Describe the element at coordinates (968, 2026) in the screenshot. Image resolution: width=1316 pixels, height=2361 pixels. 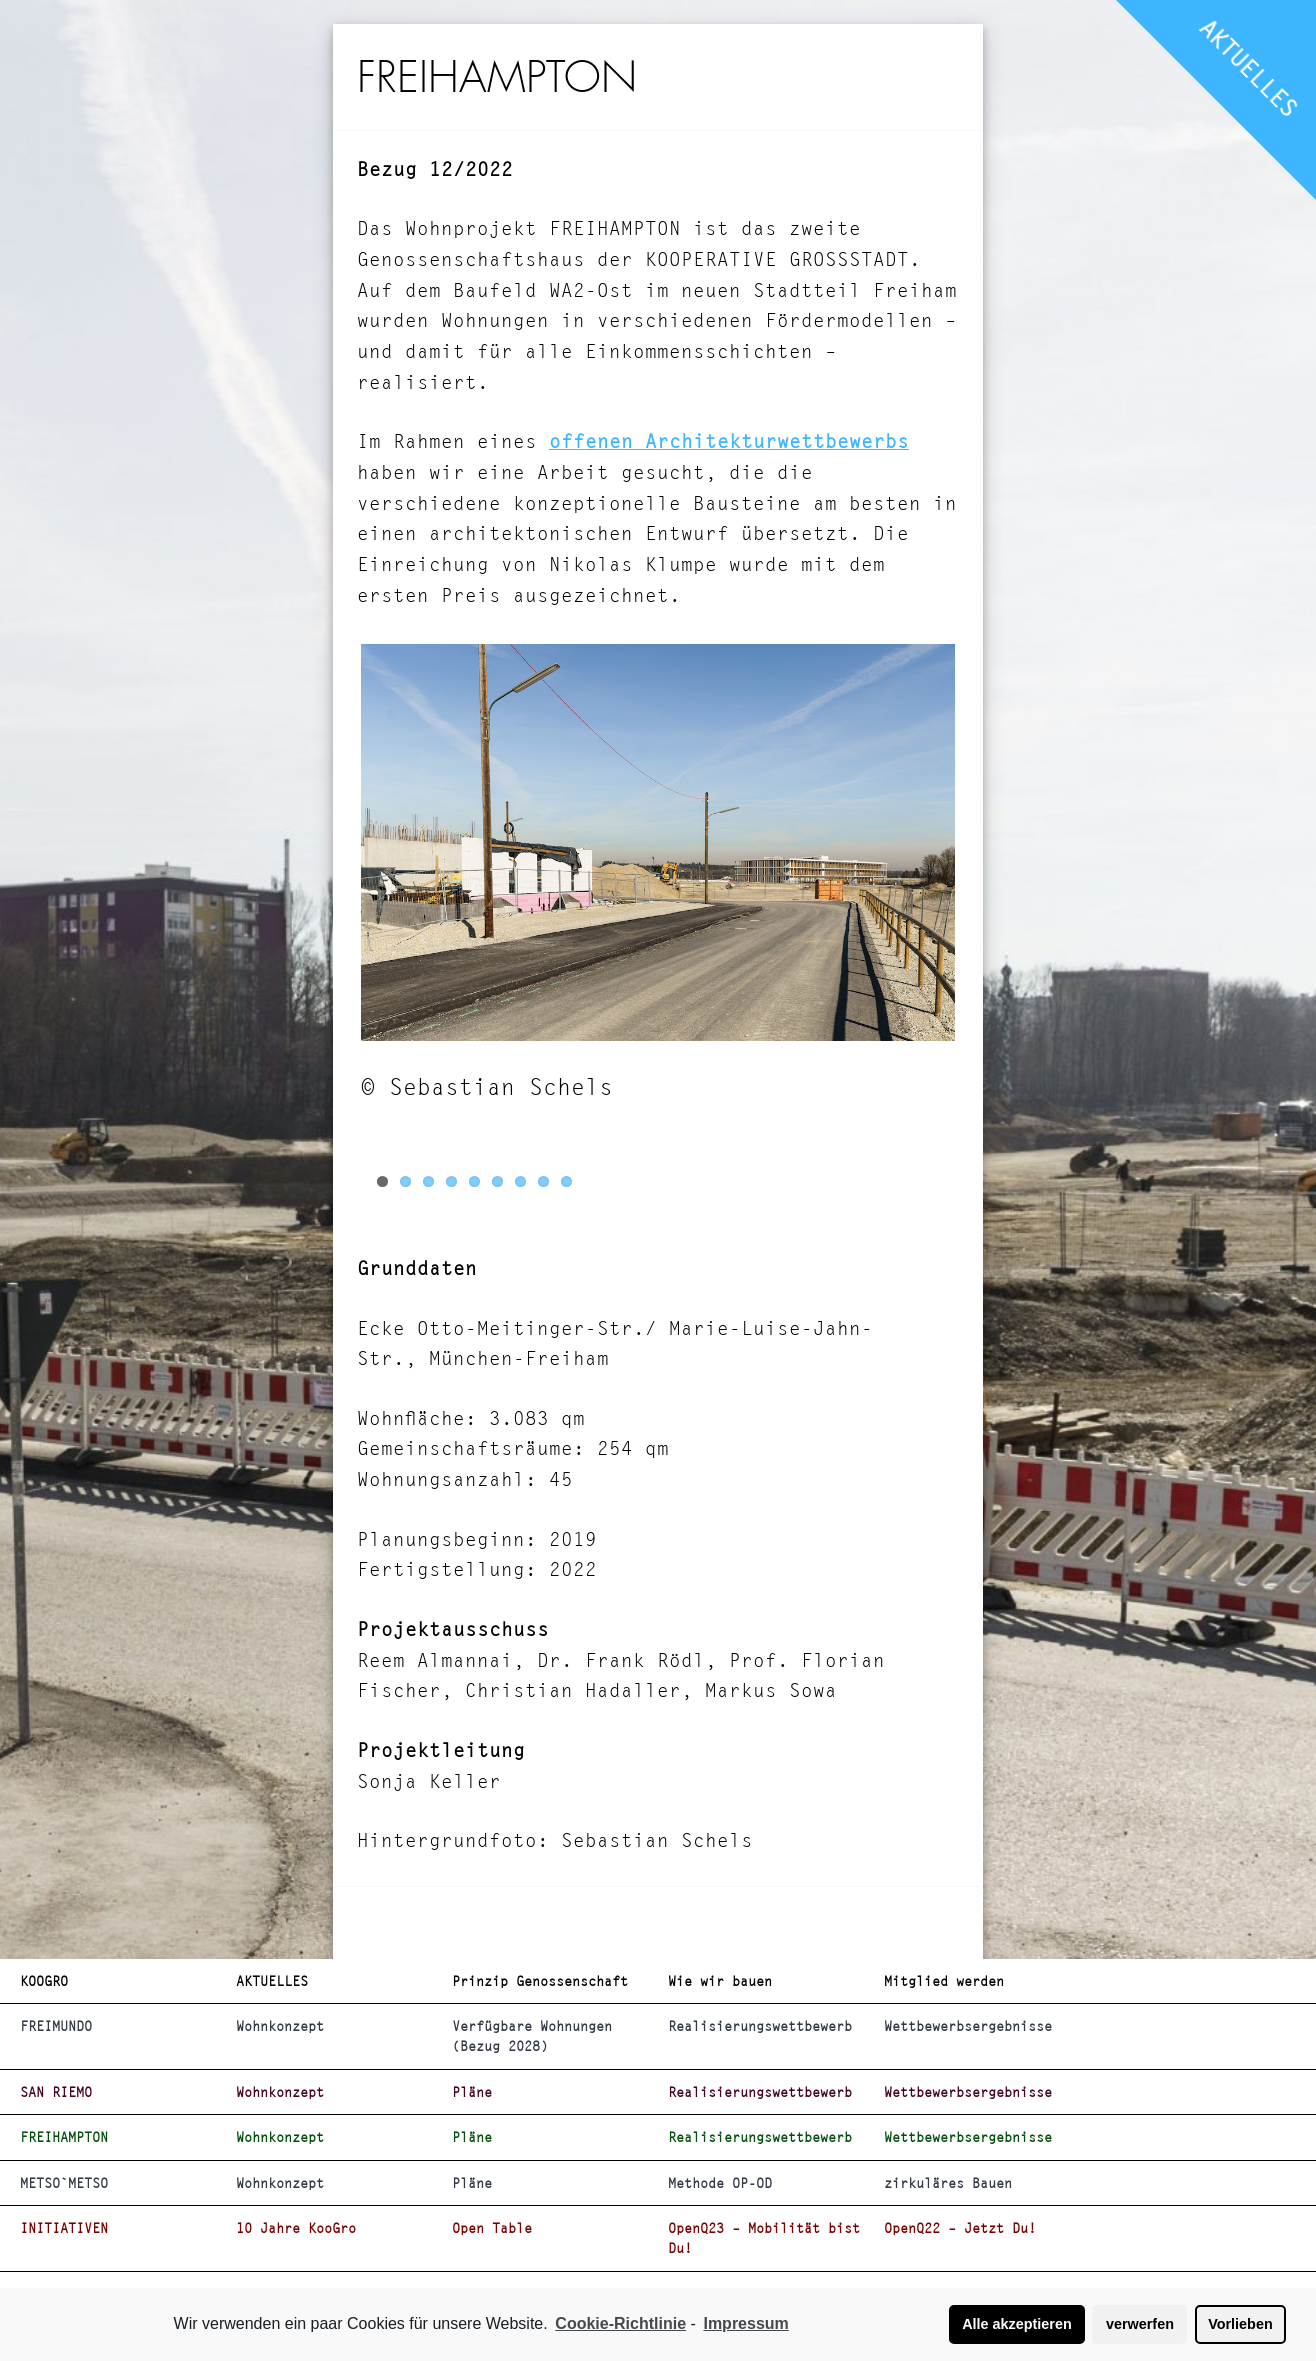
I see `Wettbewerbsergebnisse` at that location.